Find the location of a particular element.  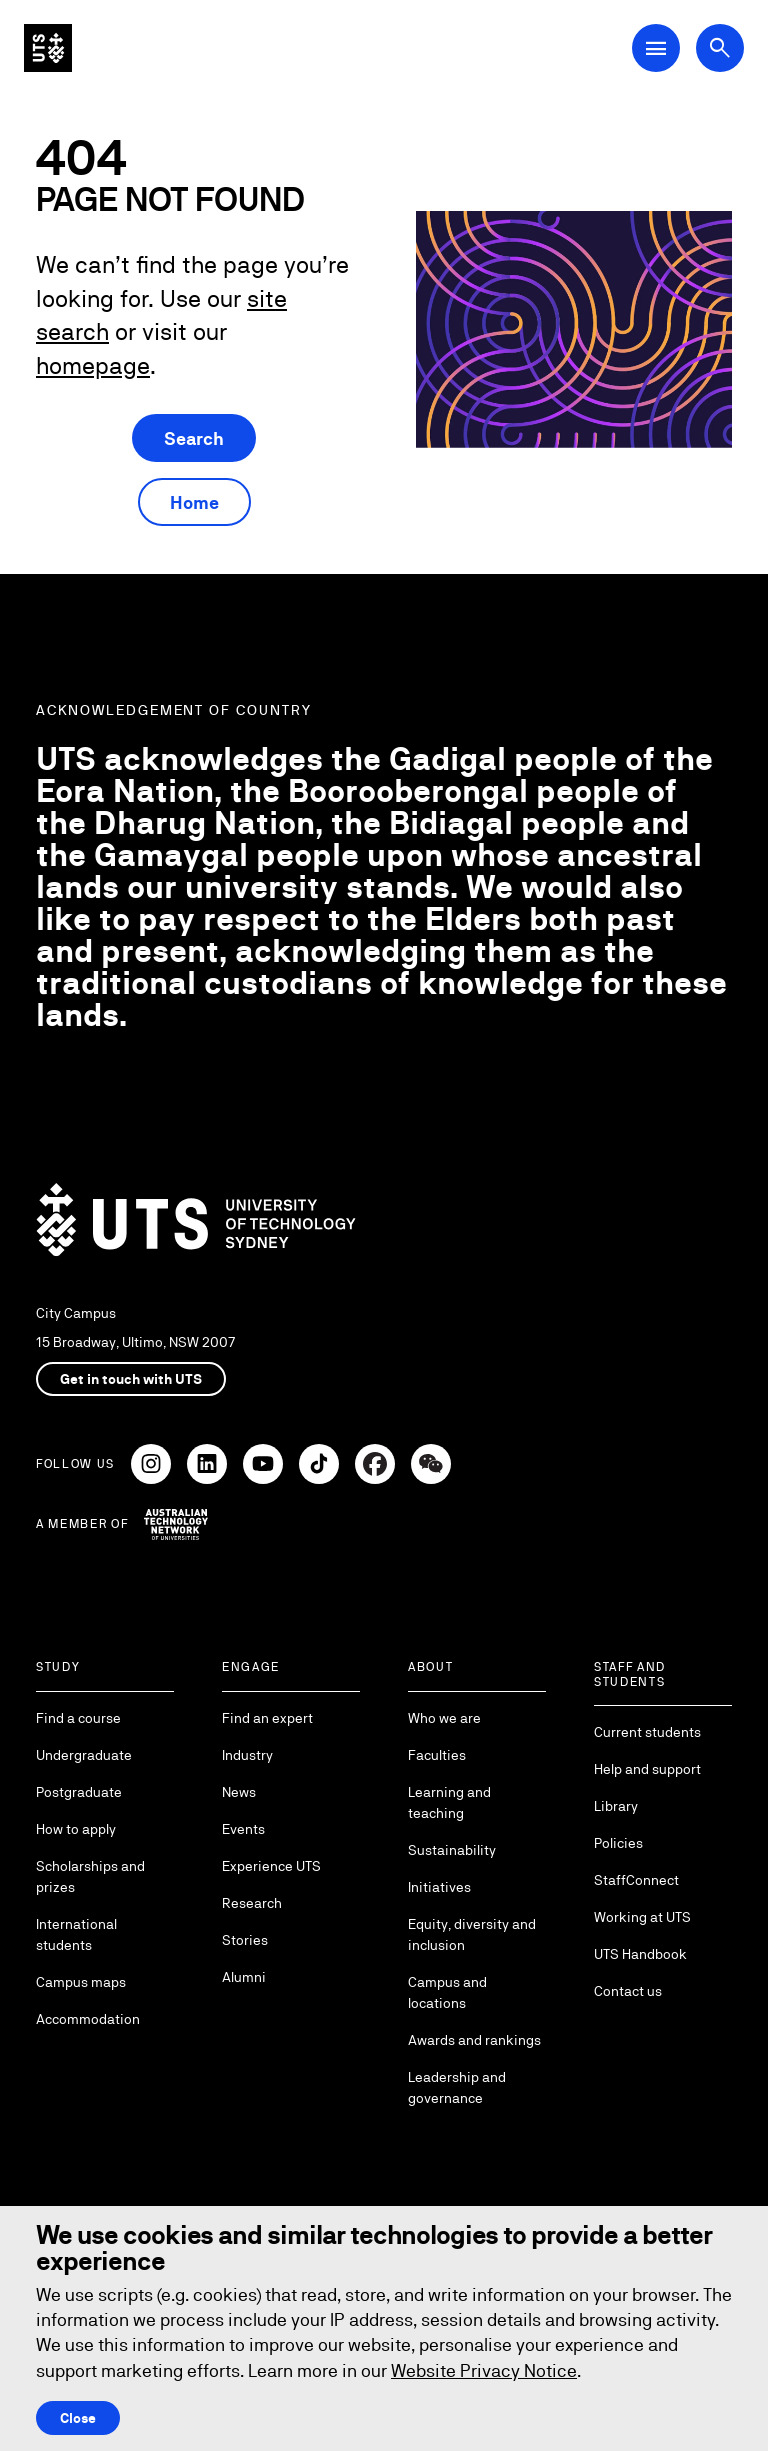

Initiatives is located at coordinates (439, 1887).